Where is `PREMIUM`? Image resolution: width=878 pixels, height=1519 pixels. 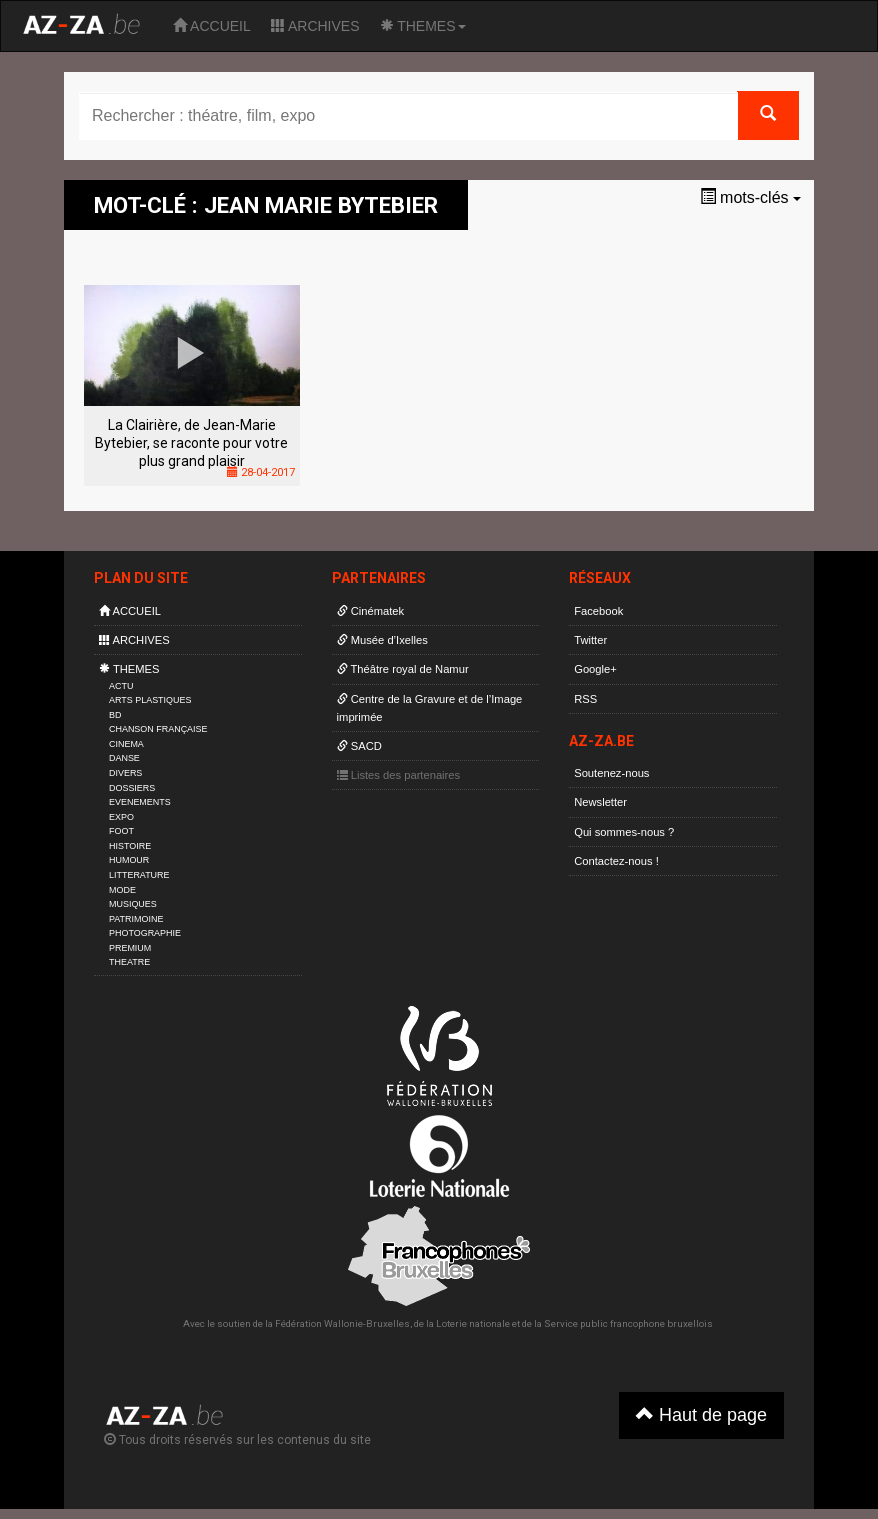
PREMIUM is located at coordinates (130, 948).